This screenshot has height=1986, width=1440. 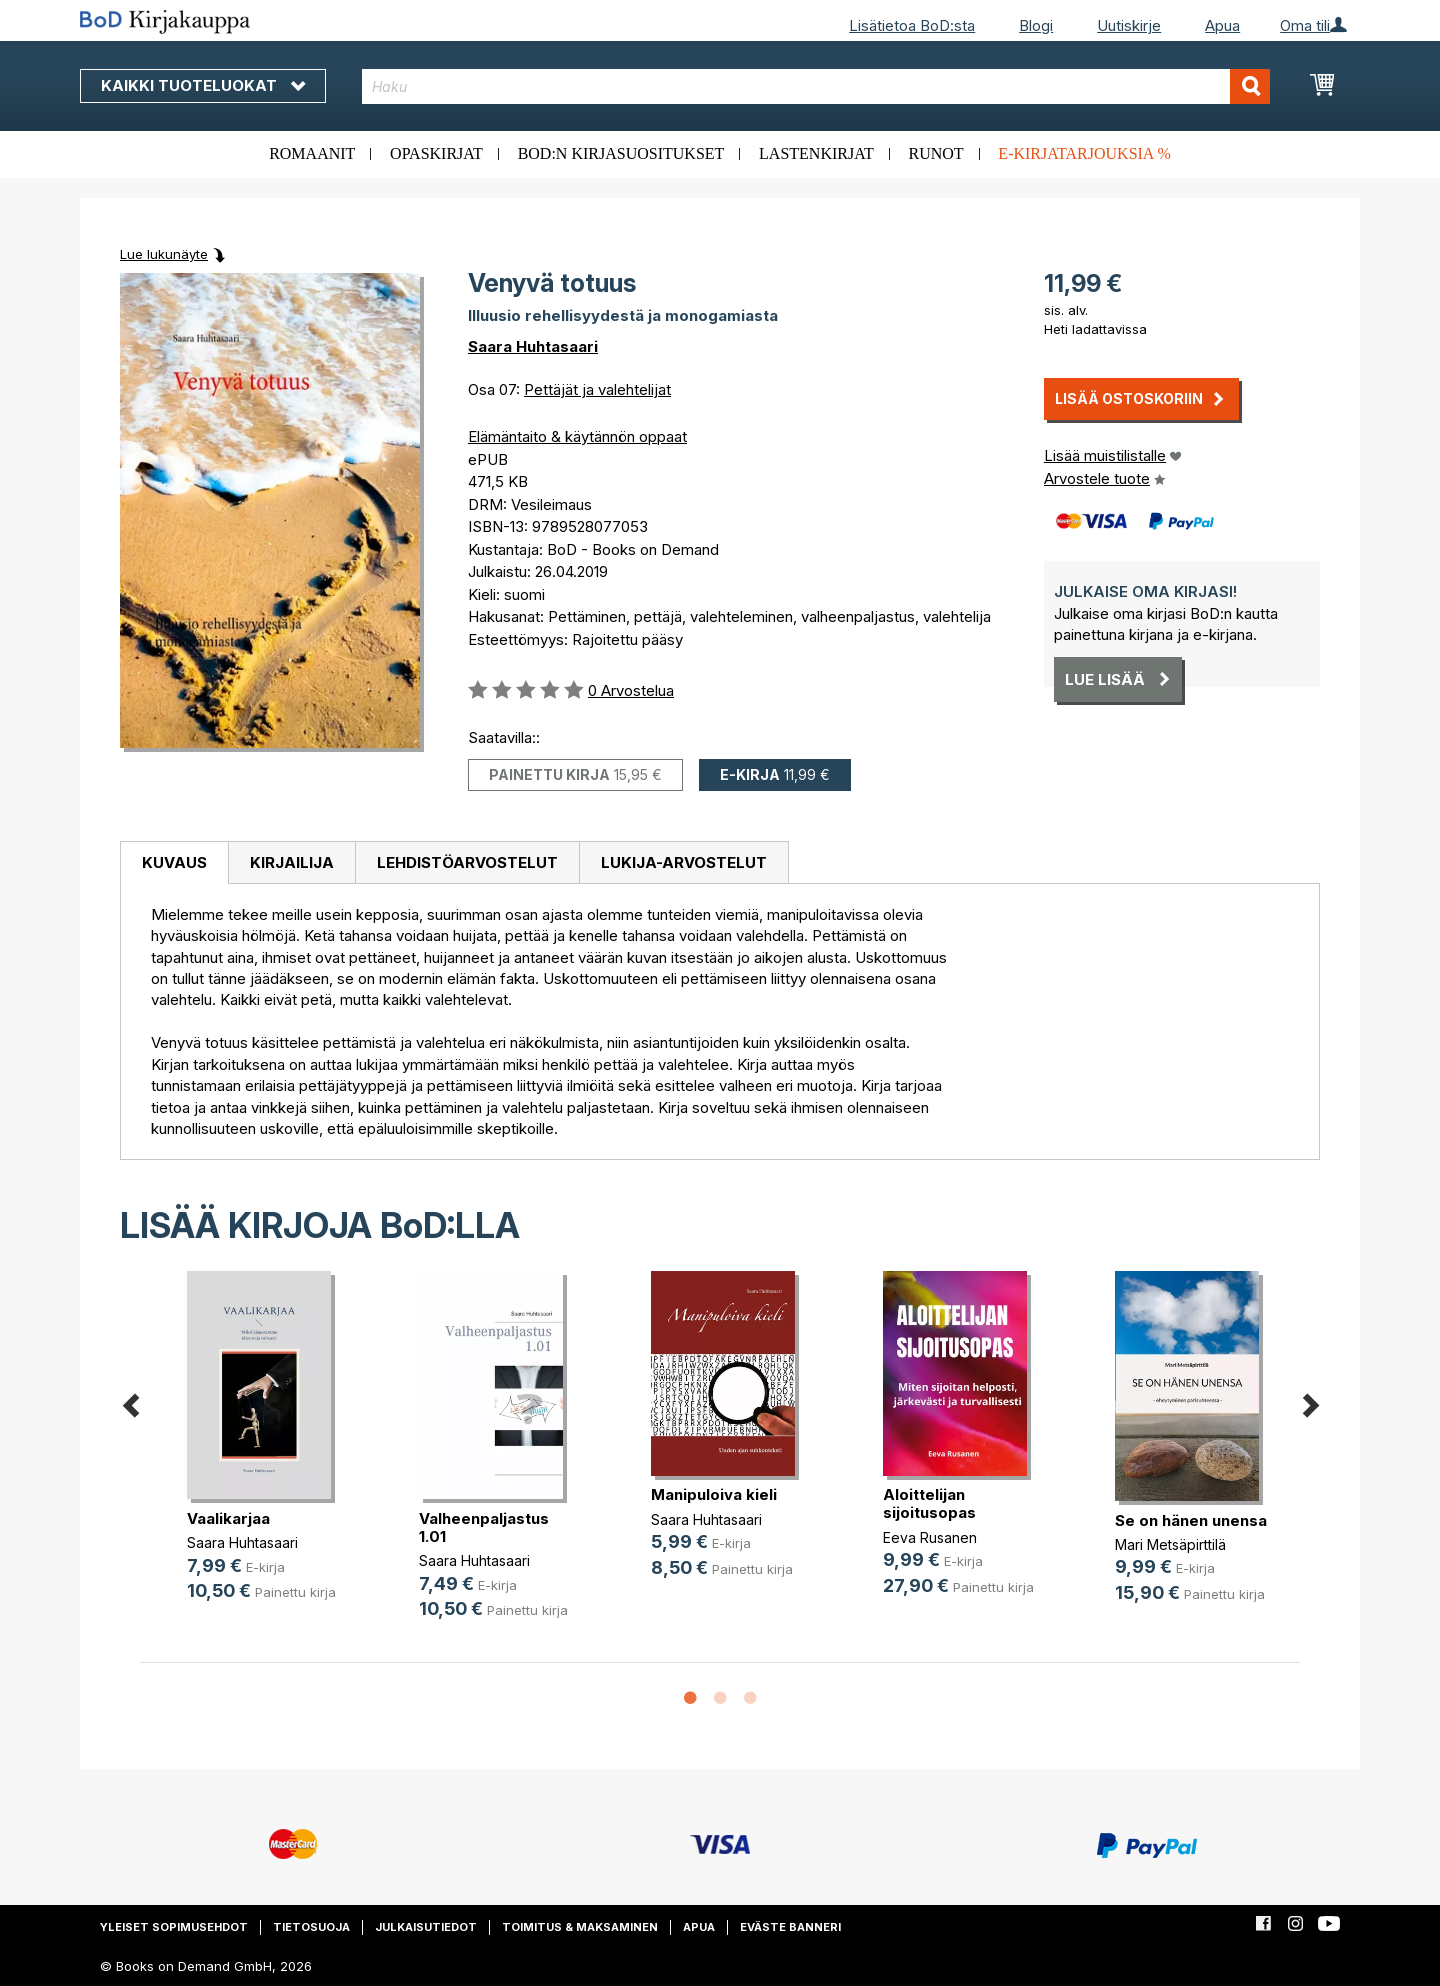 What do you see at coordinates (292, 862) in the screenshot?
I see `Kirjailija` at bounding box center [292, 862].